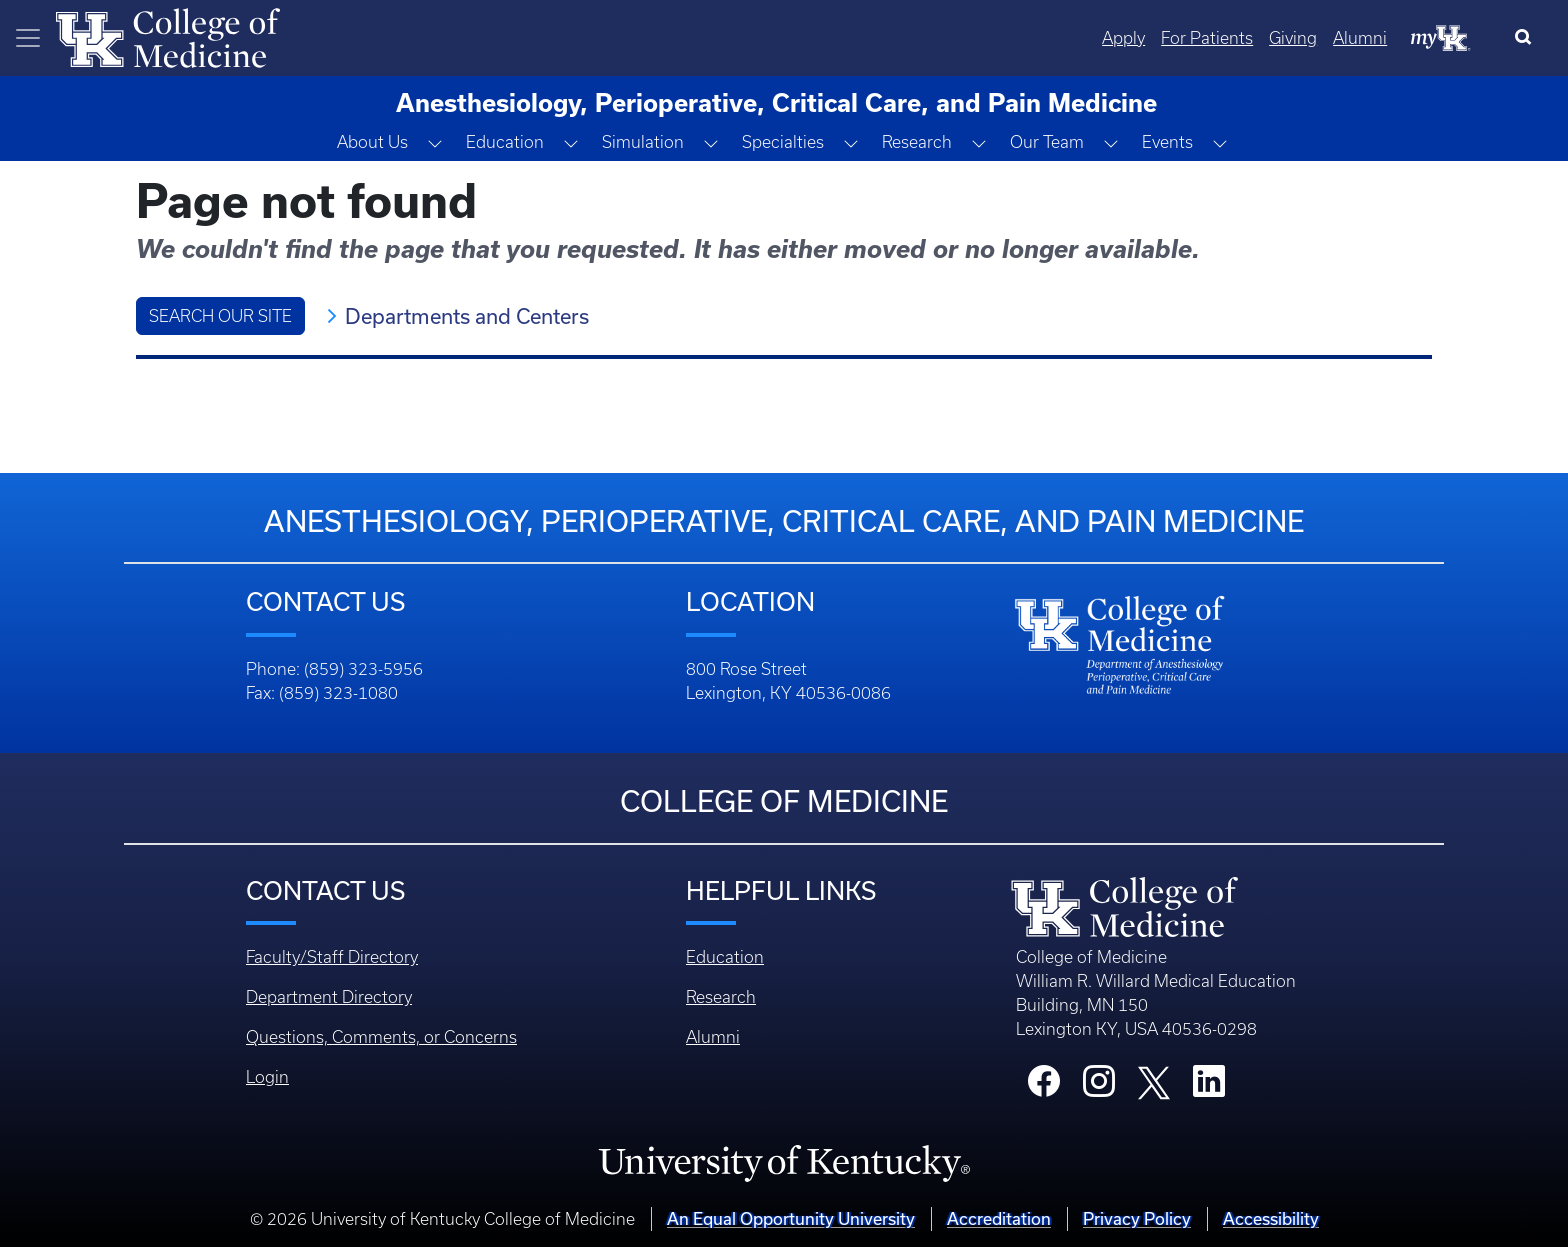 The width and height of the screenshot is (1568, 1247). Describe the element at coordinates (1154, 1081) in the screenshot. I see `[College X]` at that location.